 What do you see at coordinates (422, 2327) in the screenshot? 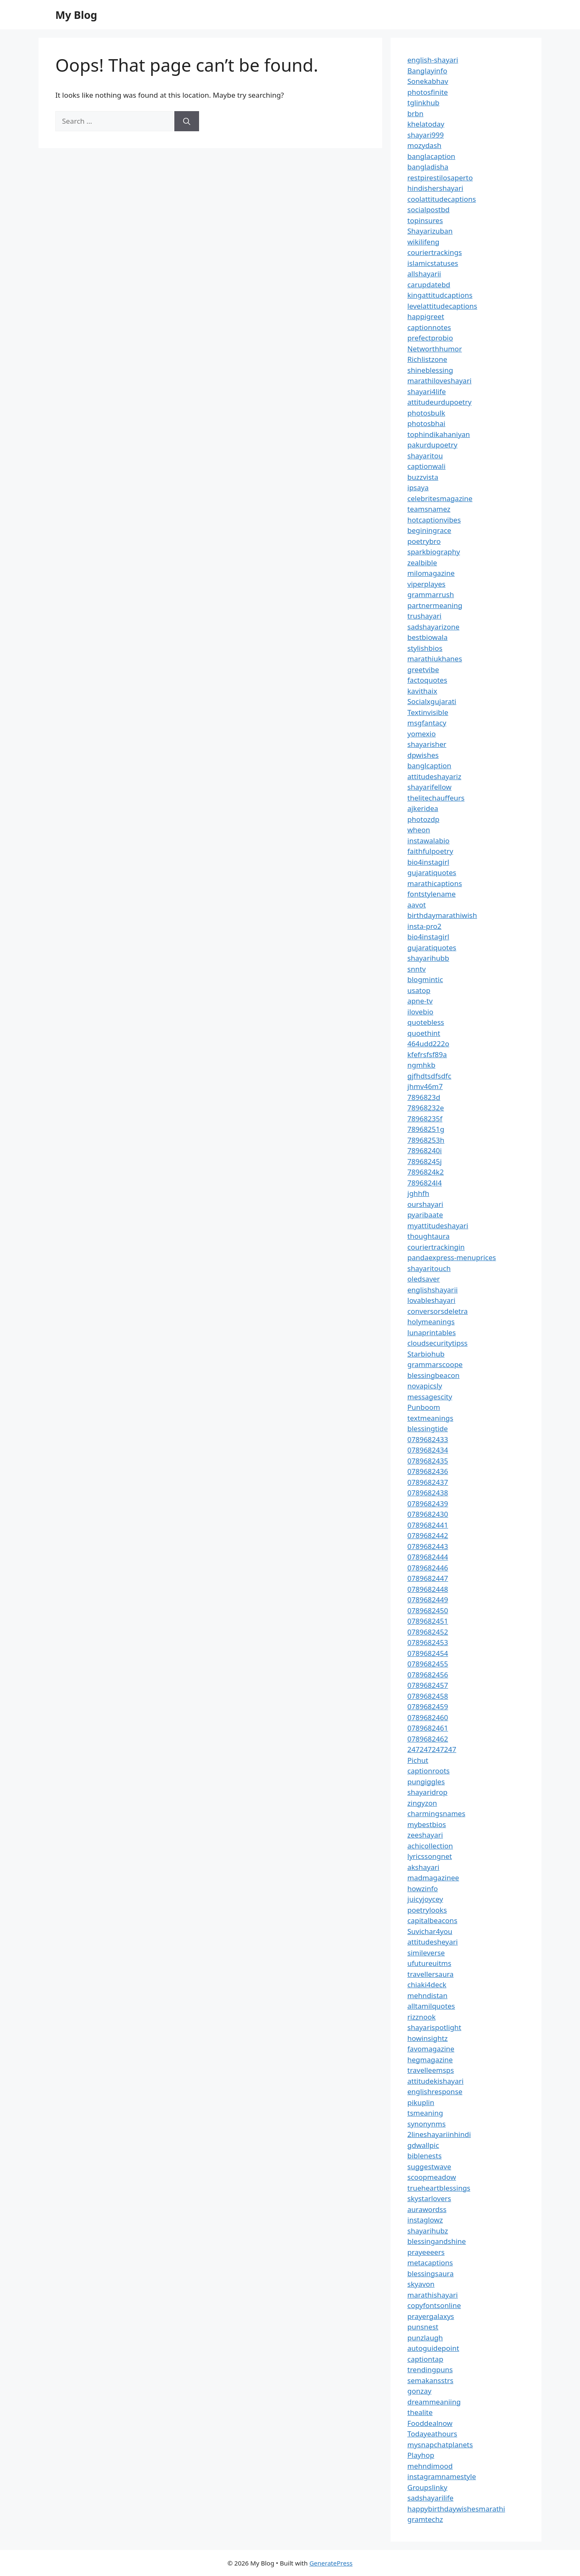
I see `punsnest` at bounding box center [422, 2327].